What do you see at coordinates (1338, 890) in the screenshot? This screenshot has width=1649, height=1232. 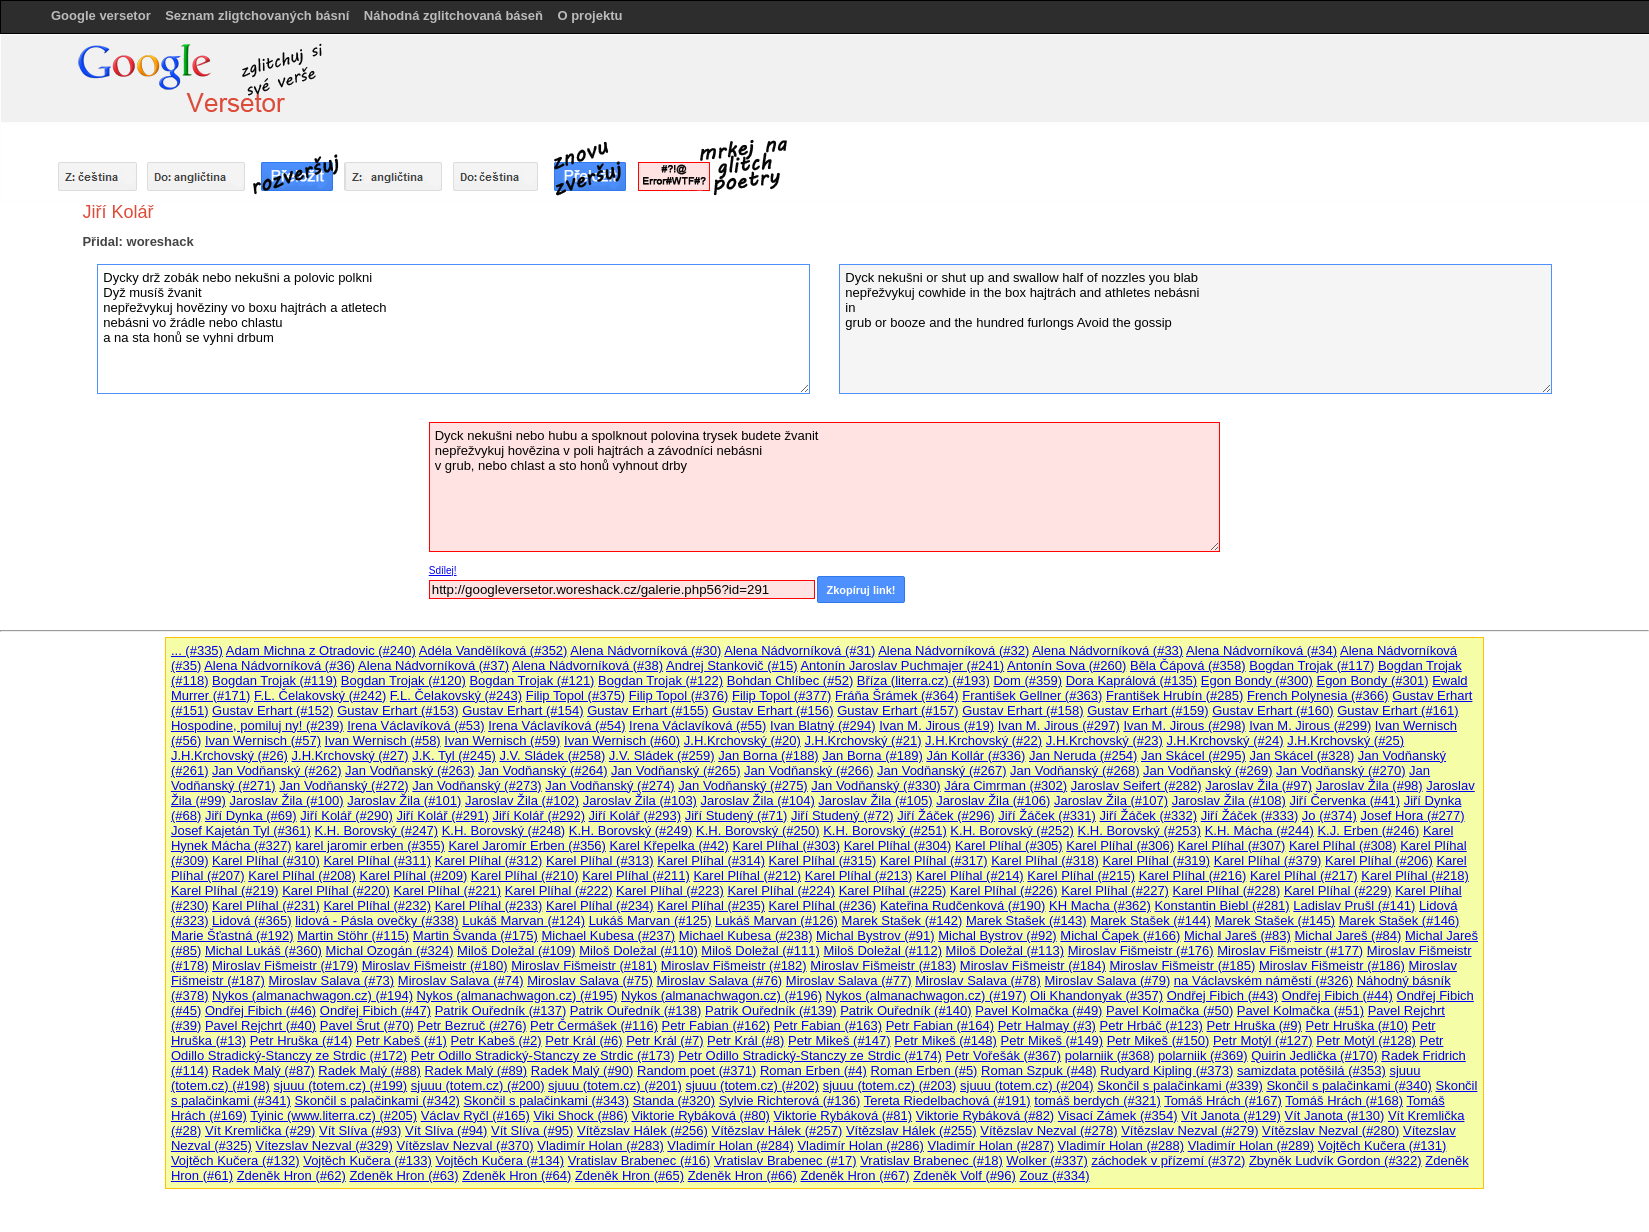 I see `Karel Plíhal (#229)` at bounding box center [1338, 890].